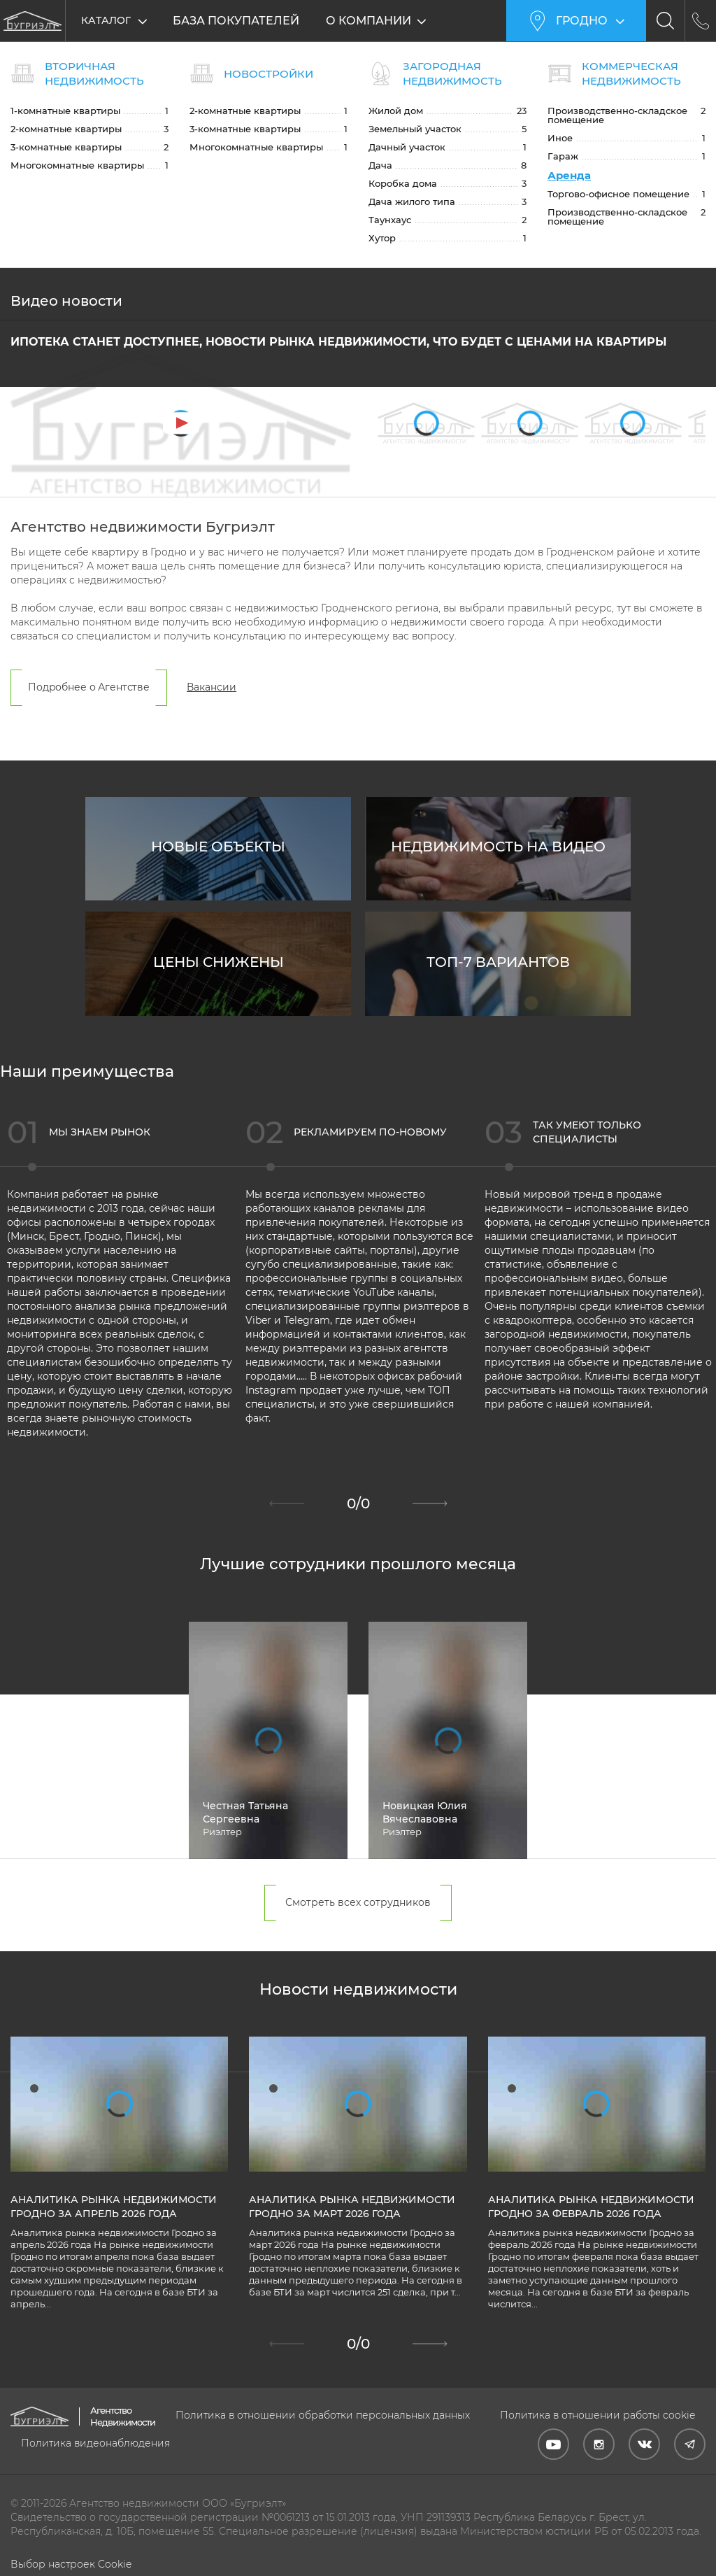 The height and width of the screenshot is (2576, 716). What do you see at coordinates (70, 2564) in the screenshot?
I see `Выбор настроек Cookie` at bounding box center [70, 2564].